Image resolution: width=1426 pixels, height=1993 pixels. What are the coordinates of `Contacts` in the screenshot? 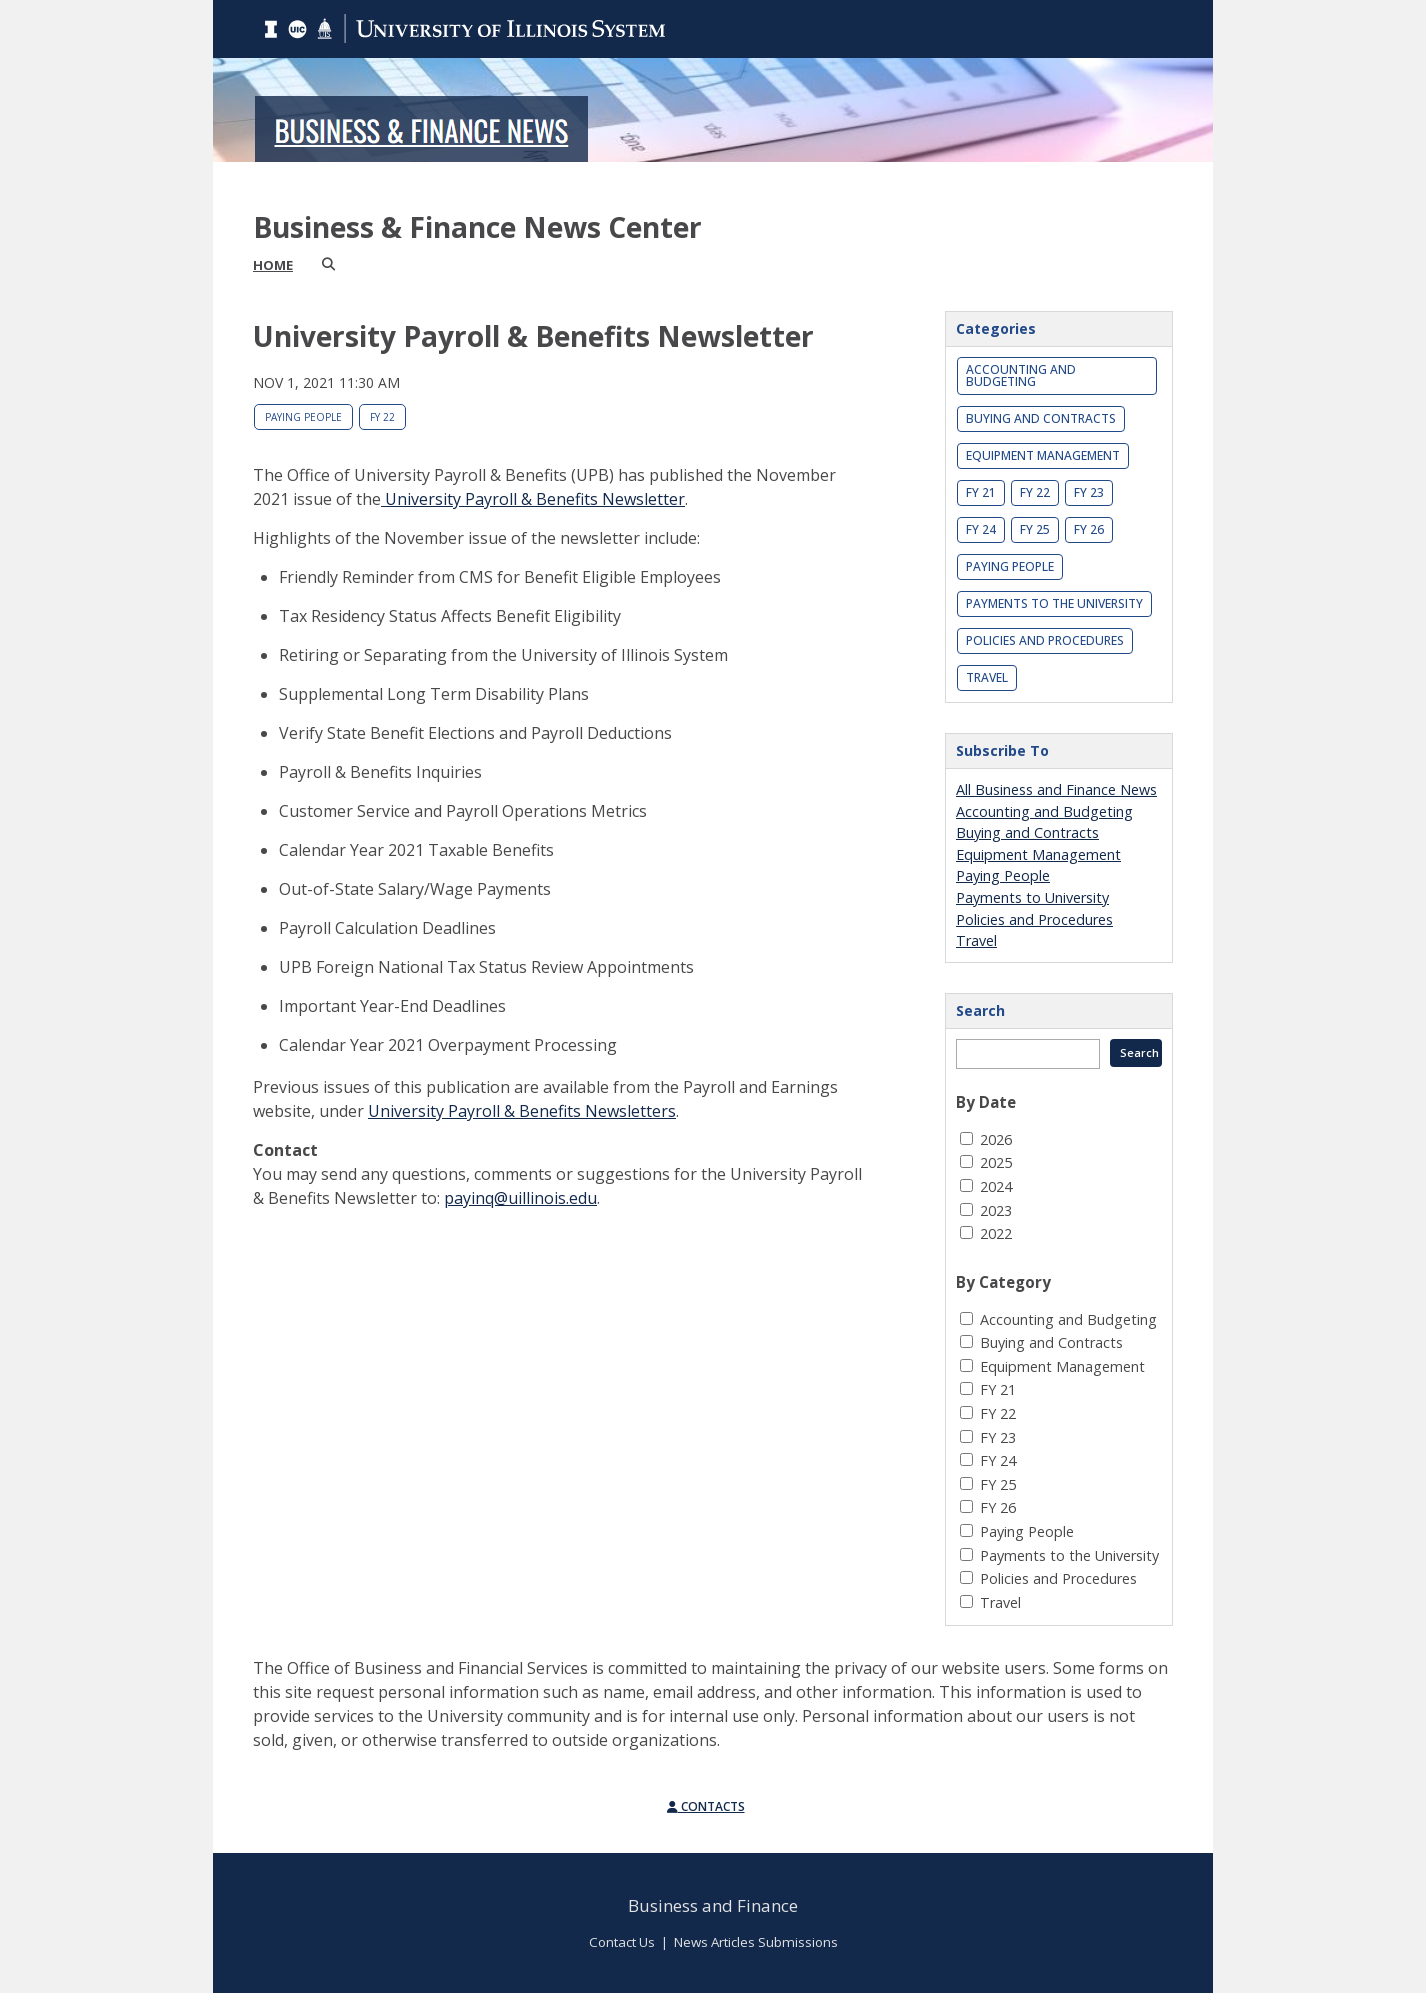 It's located at (706, 1806).